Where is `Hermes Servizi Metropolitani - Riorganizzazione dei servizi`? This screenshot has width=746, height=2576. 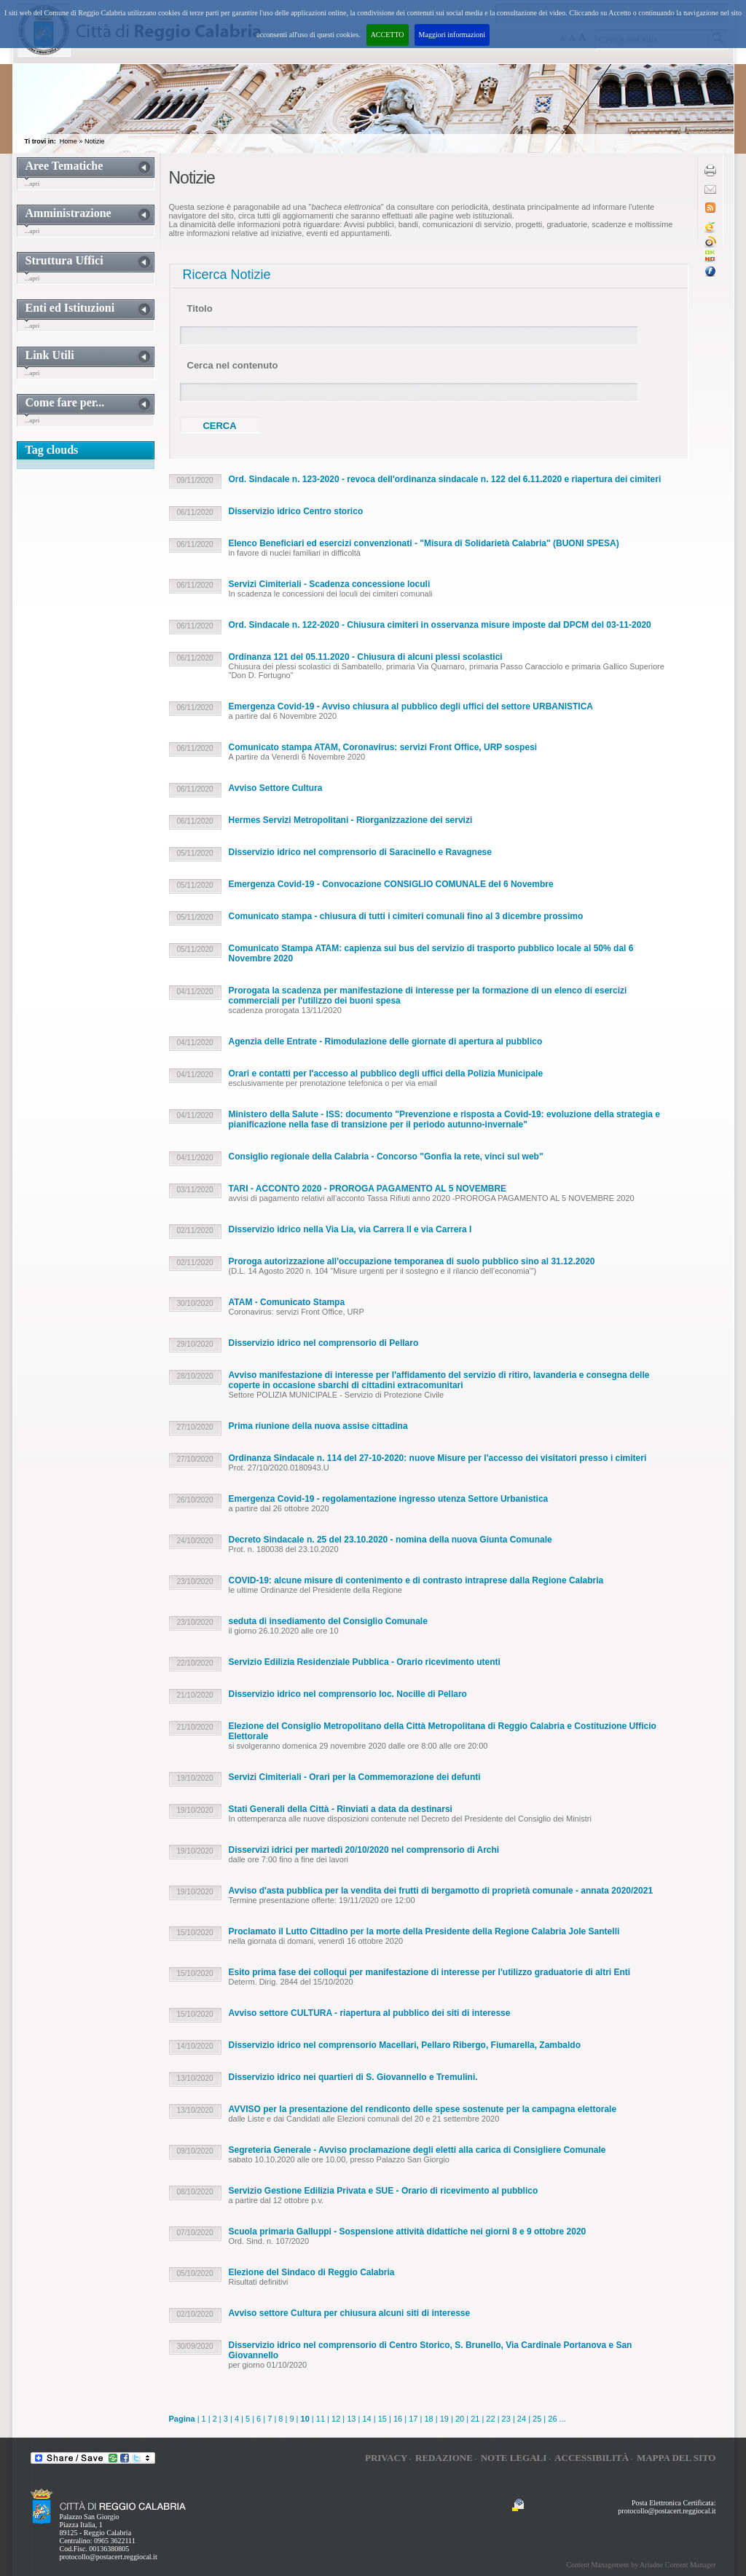
Hermes Servizi Metropolitani - Riorganizzazione dei servizi is located at coordinates (351, 820).